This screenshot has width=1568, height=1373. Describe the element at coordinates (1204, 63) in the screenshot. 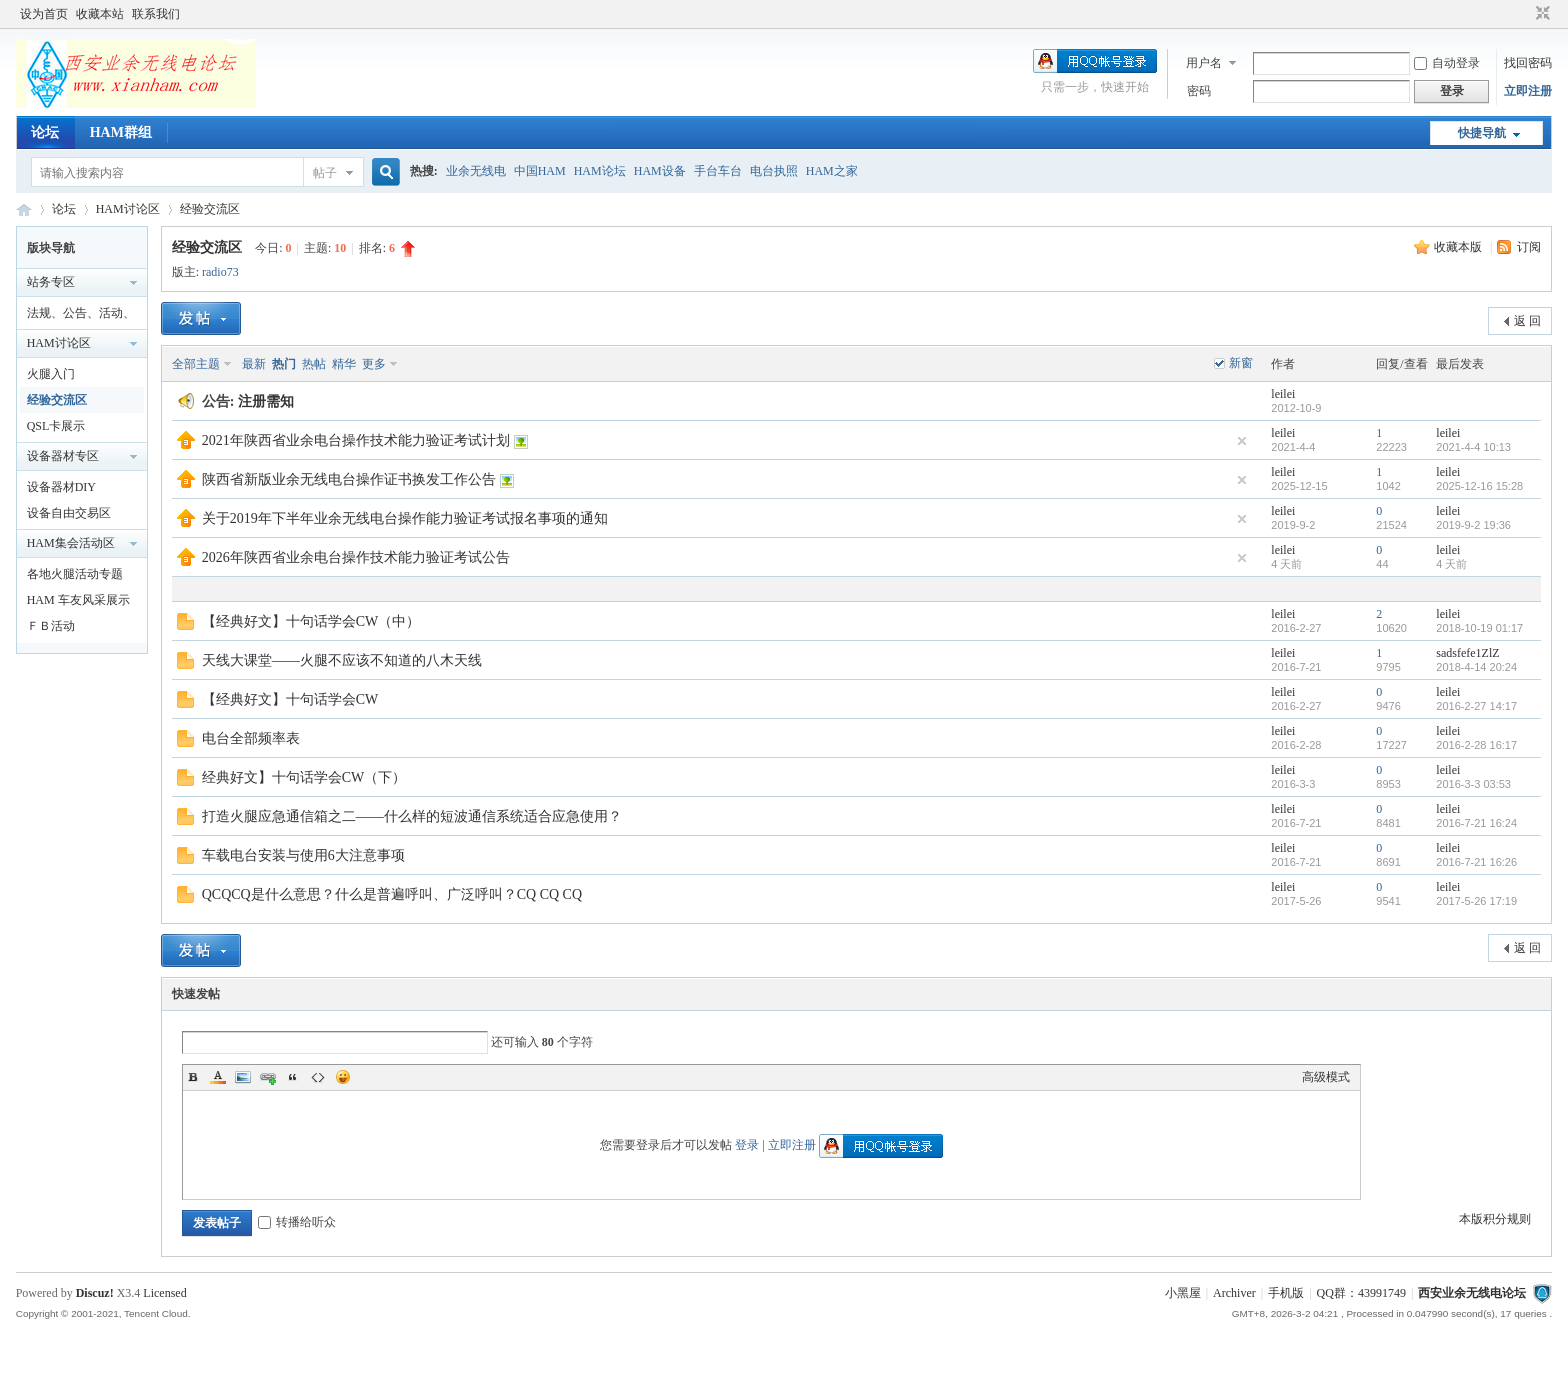

I see `用户名` at that location.